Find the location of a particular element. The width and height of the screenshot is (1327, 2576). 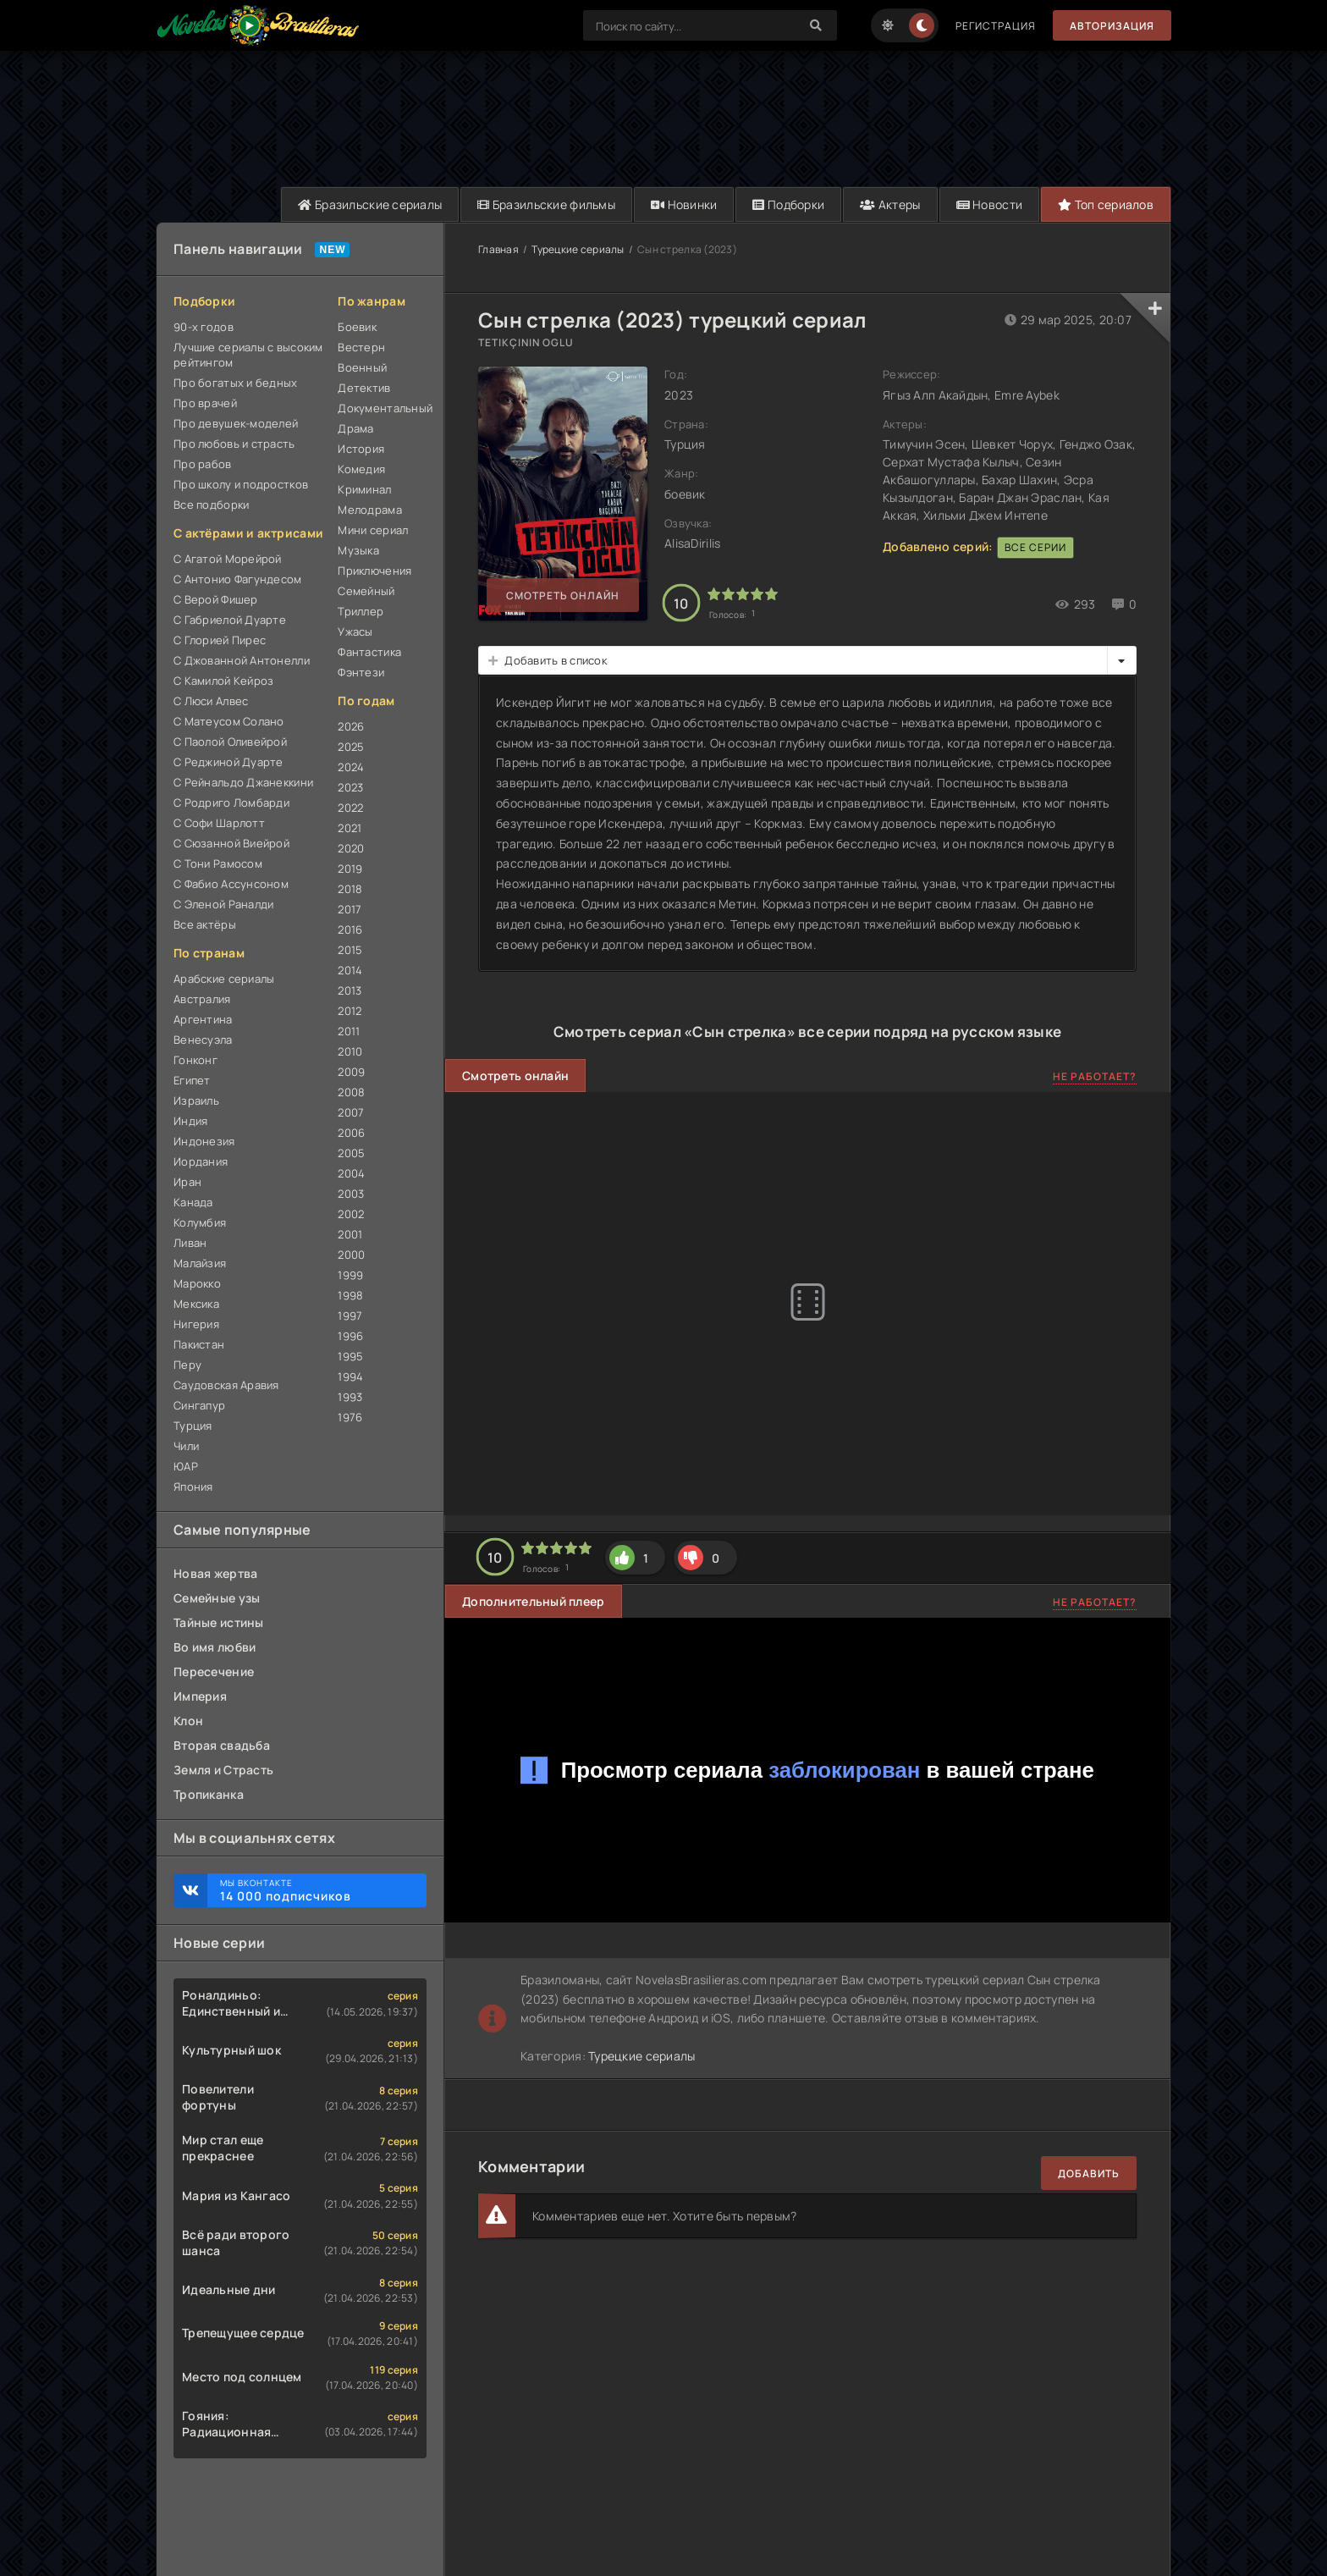

С Рейнальдо Джанеккини is located at coordinates (243, 782).